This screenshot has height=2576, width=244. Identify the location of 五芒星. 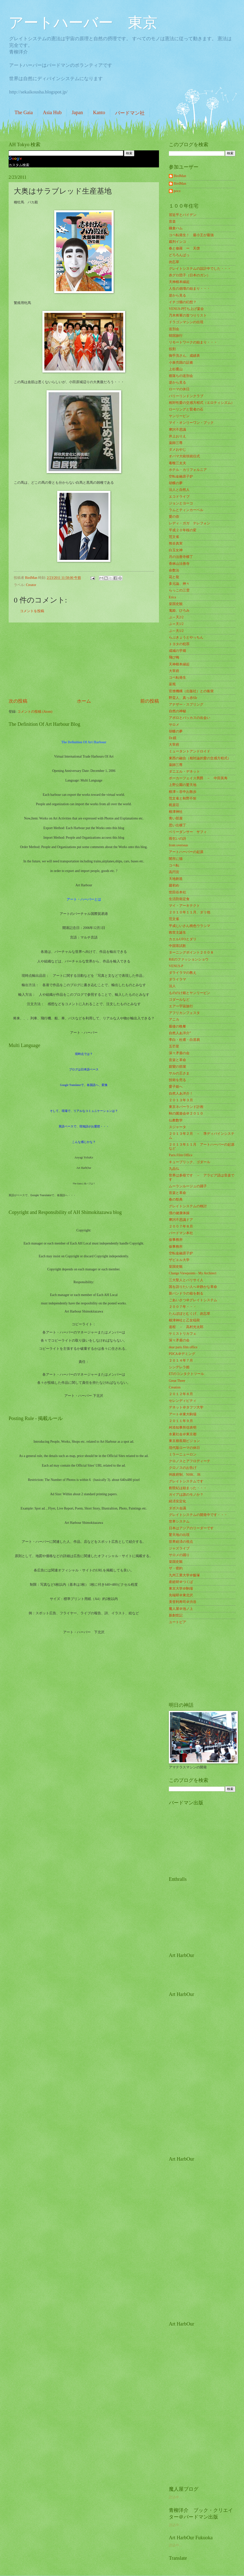
(174, 1046).